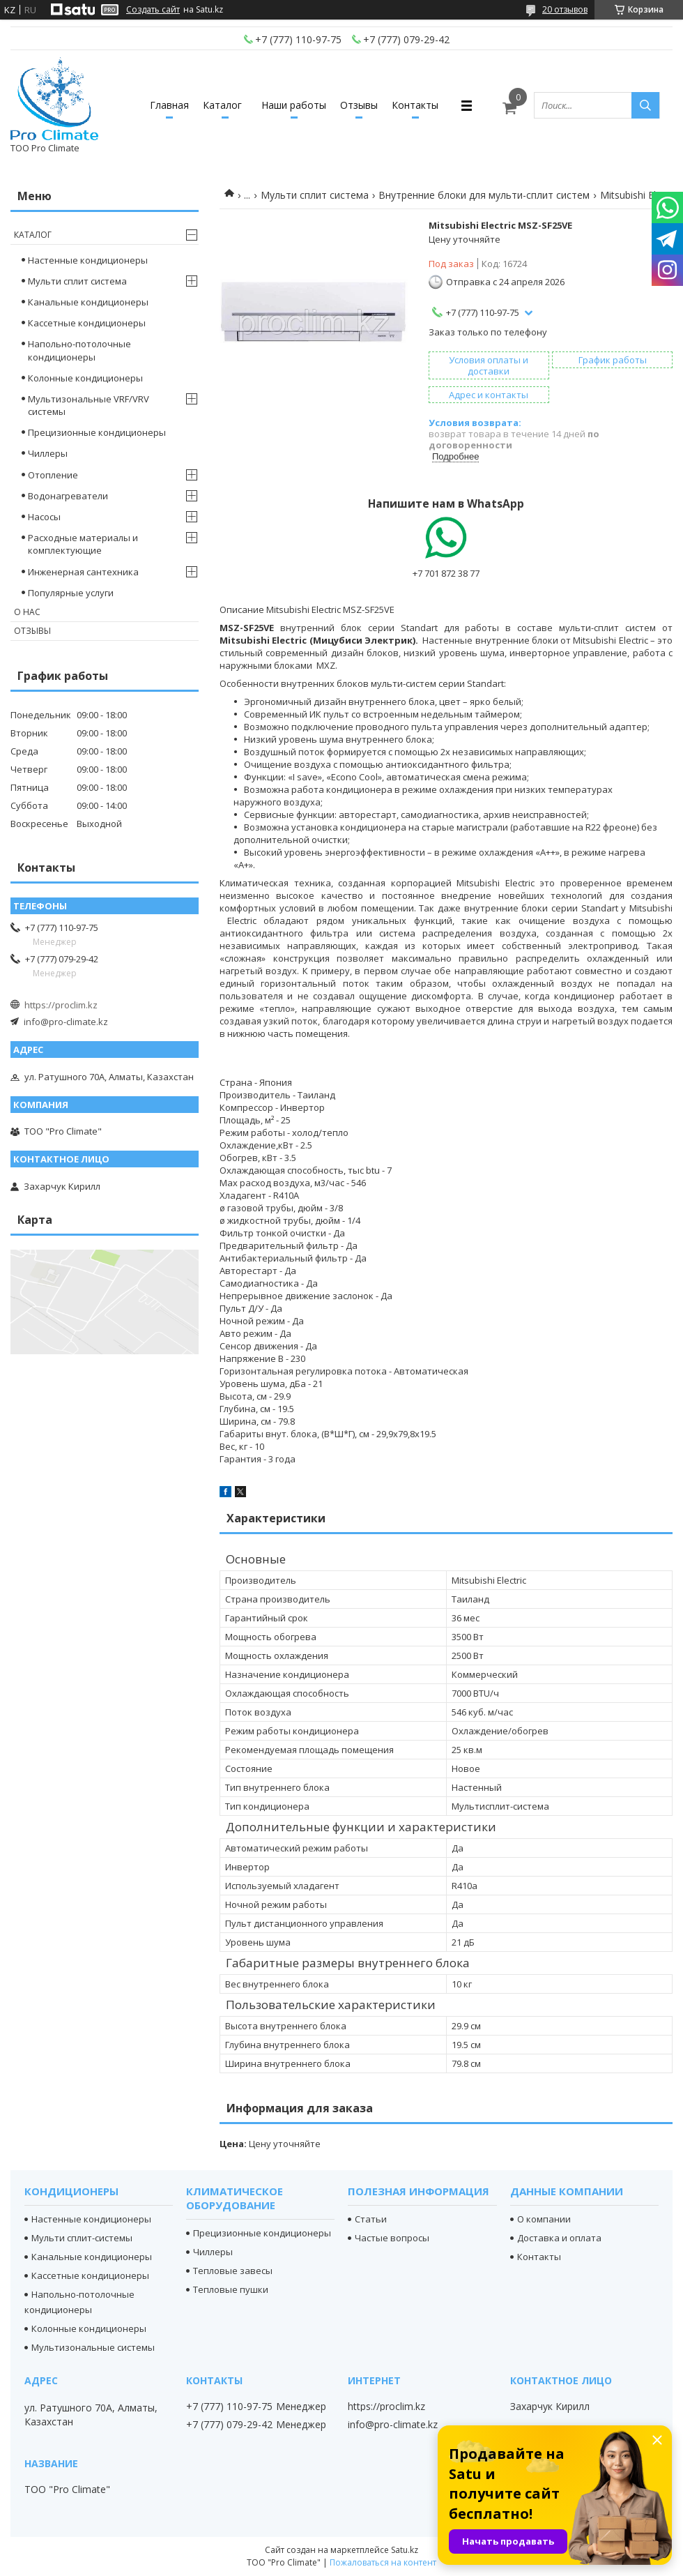  What do you see at coordinates (68, 496) in the screenshot?
I see `Водонагреватели` at bounding box center [68, 496].